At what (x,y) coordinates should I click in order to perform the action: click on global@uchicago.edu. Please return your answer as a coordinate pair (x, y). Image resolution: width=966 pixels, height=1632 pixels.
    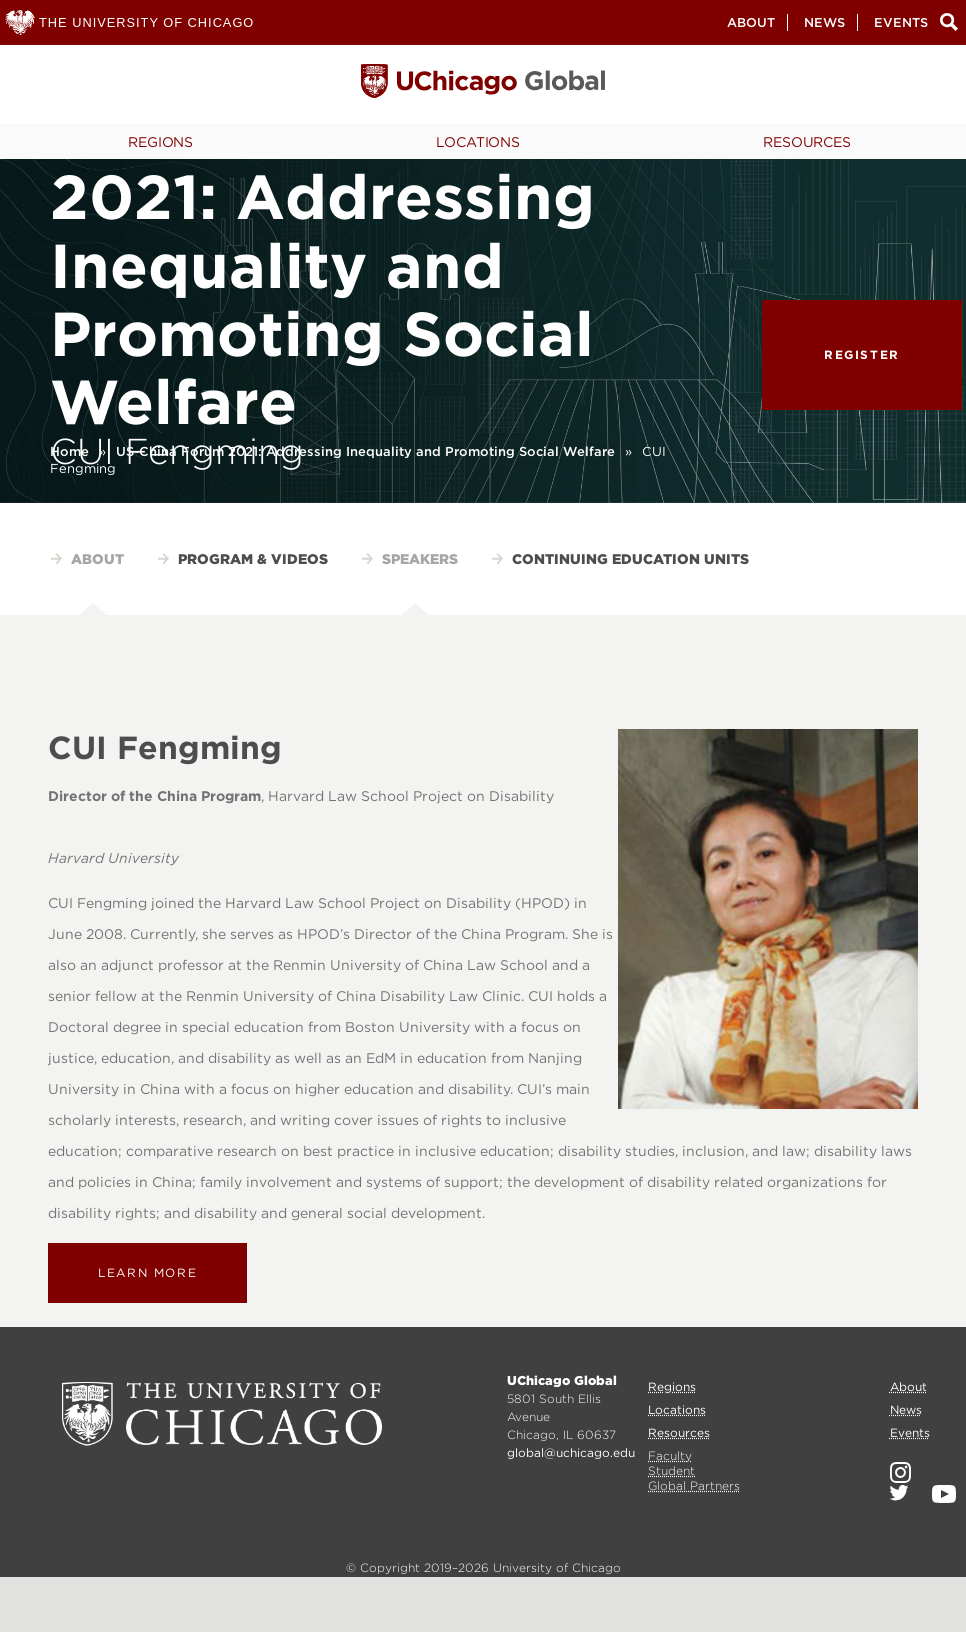
    Looking at the image, I should click on (571, 1452).